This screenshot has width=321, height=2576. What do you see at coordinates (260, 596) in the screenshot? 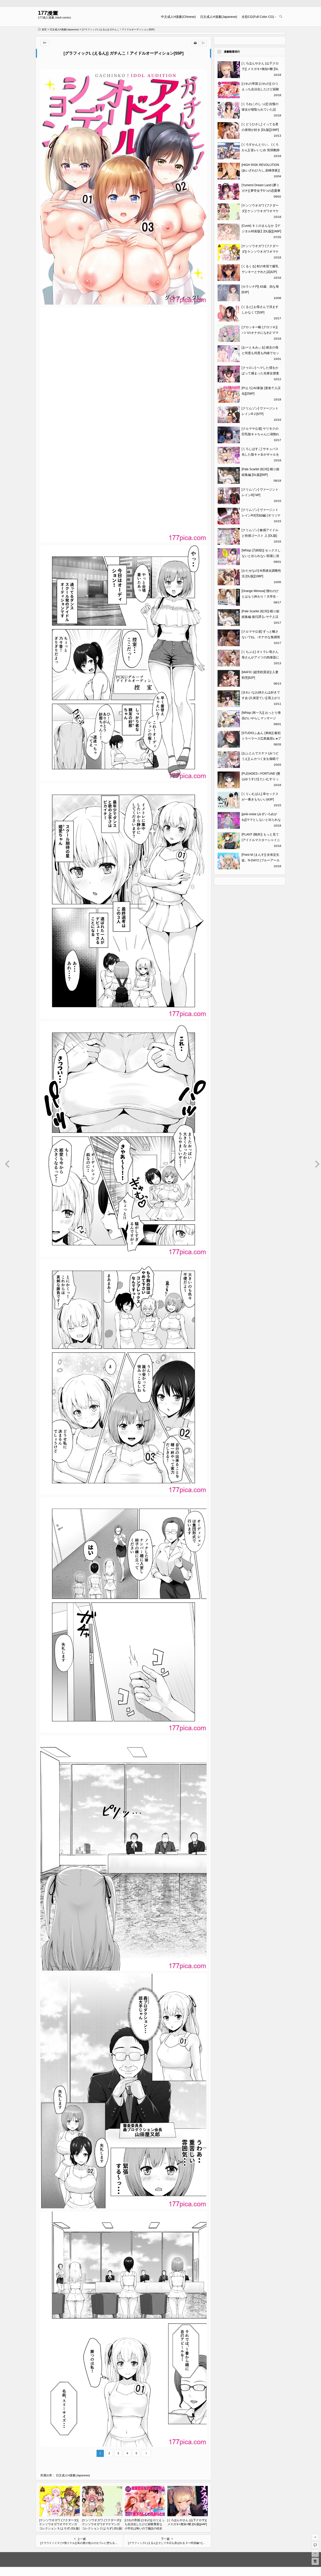
I see `[Orange Mimosa] 憧れのひとはもう終わり！大学生・リサ先輩編[91P]` at bounding box center [260, 596].